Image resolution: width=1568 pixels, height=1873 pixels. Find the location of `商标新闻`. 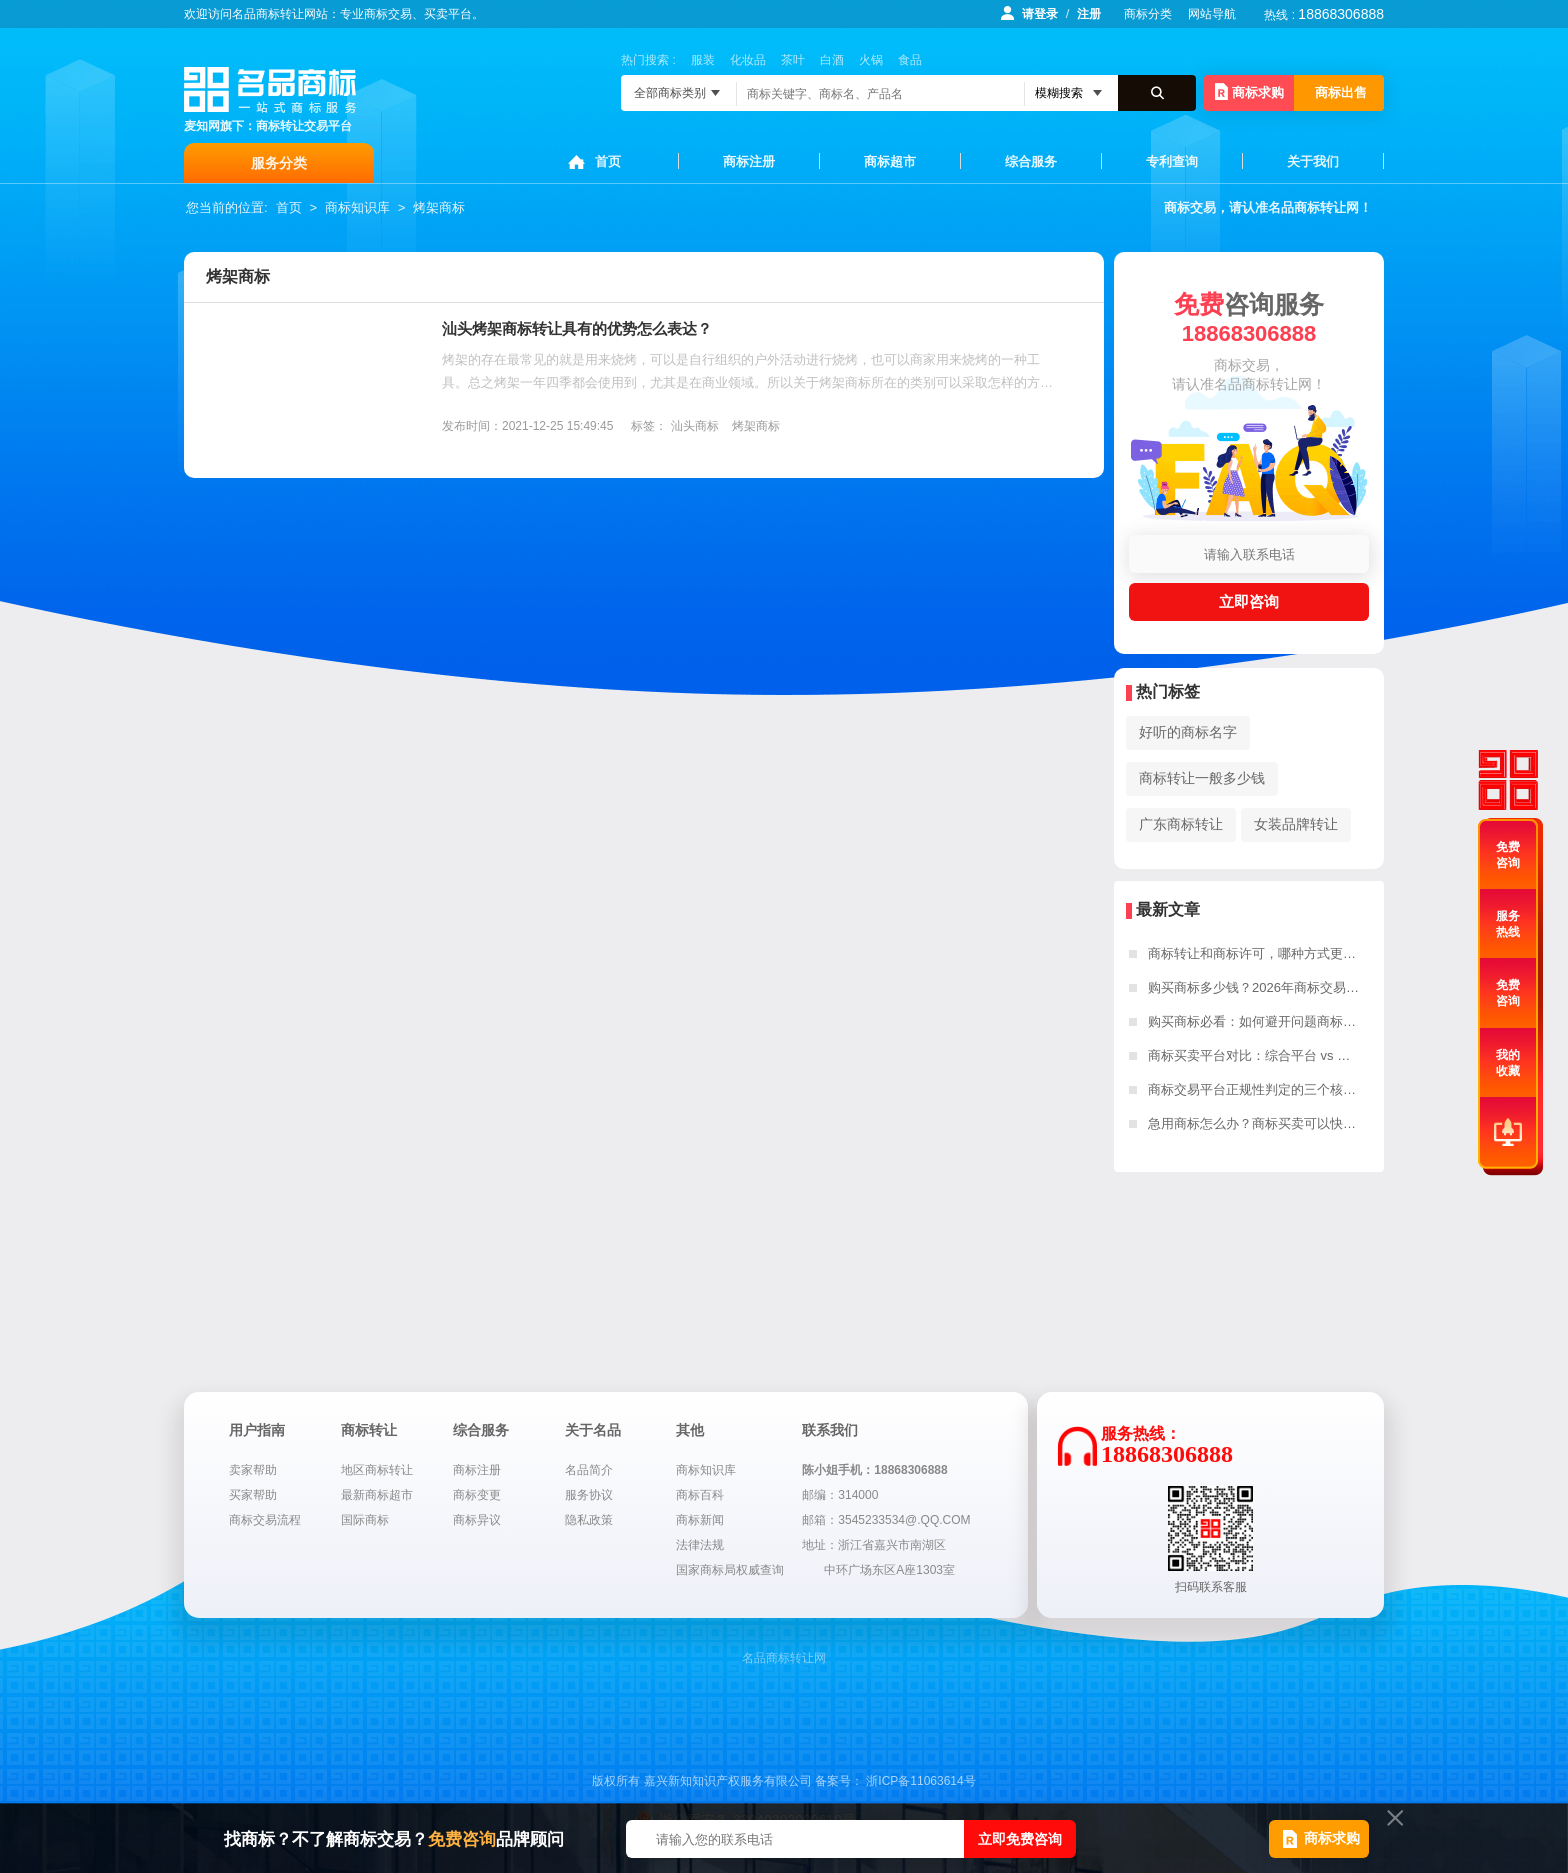

商标新闻 is located at coordinates (700, 1520).